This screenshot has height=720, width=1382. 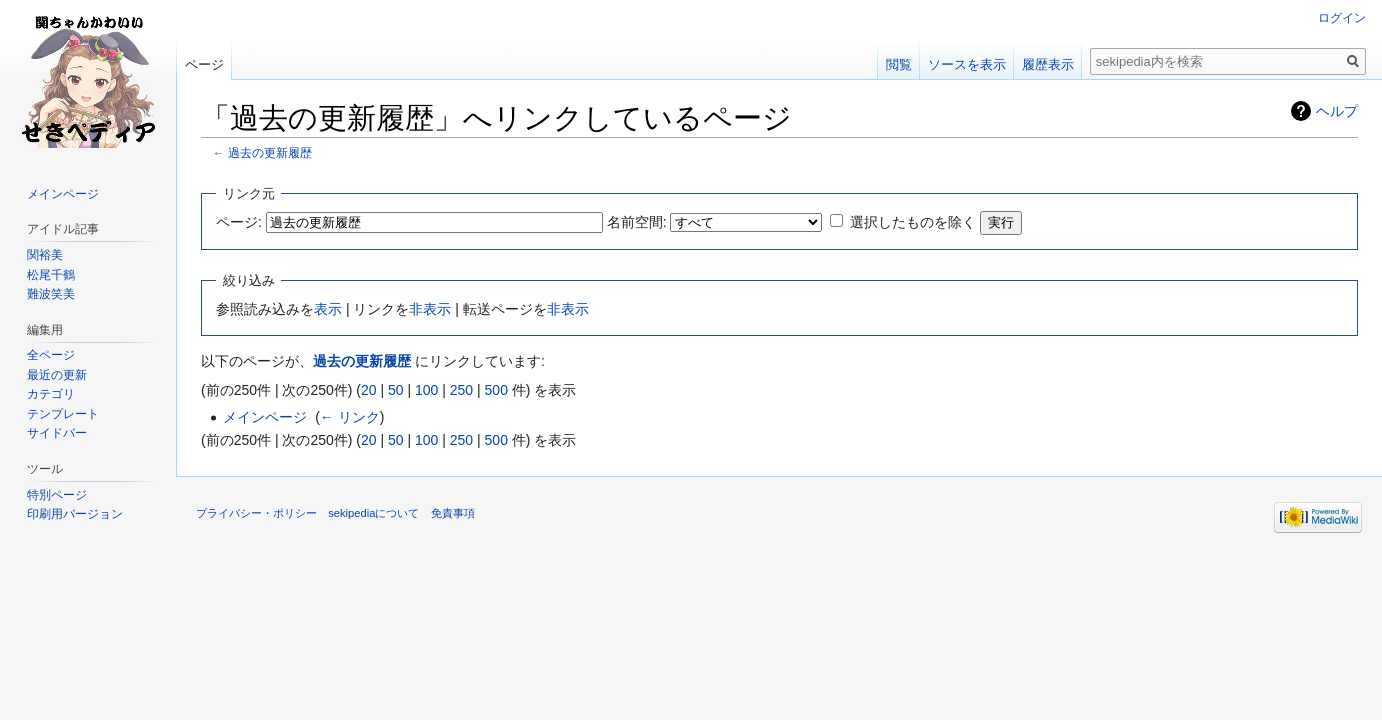 What do you see at coordinates (204, 64) in the screenshot?
I see `ページ` at bounding box center [204, 64].